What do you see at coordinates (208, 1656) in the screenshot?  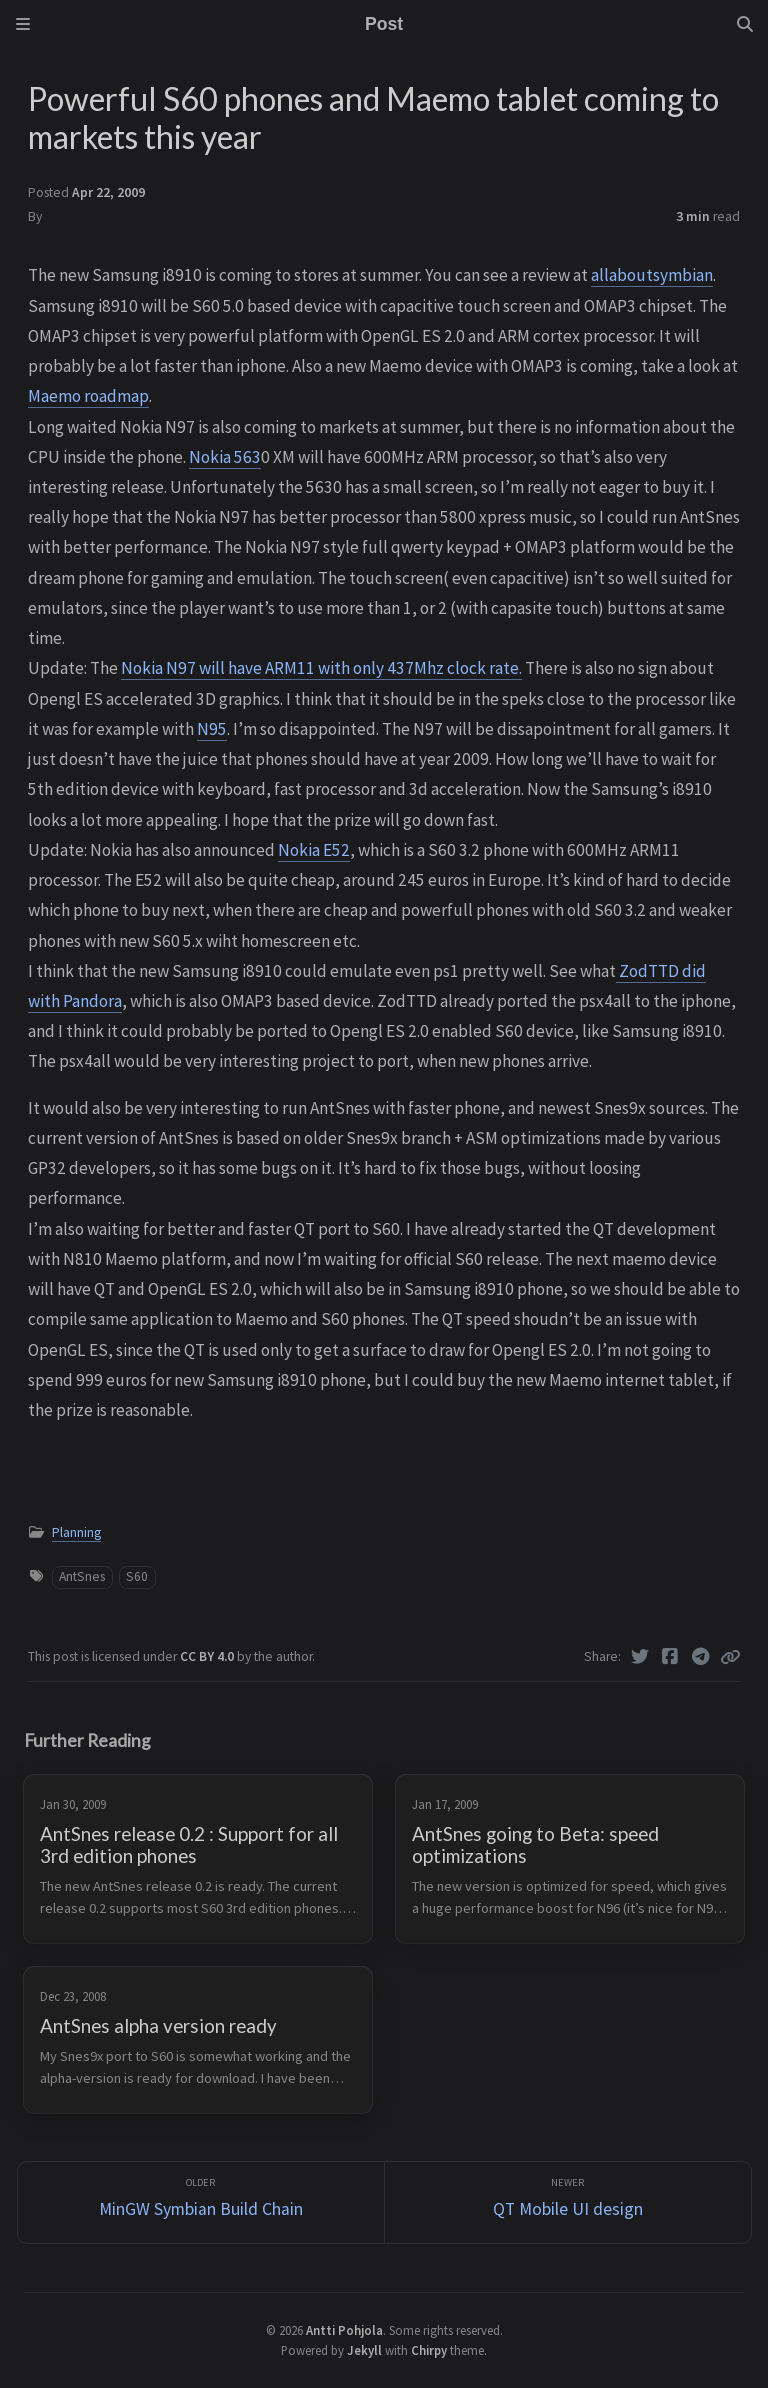 I see `CC BY 4.0` at bounding box center [208, 1656].